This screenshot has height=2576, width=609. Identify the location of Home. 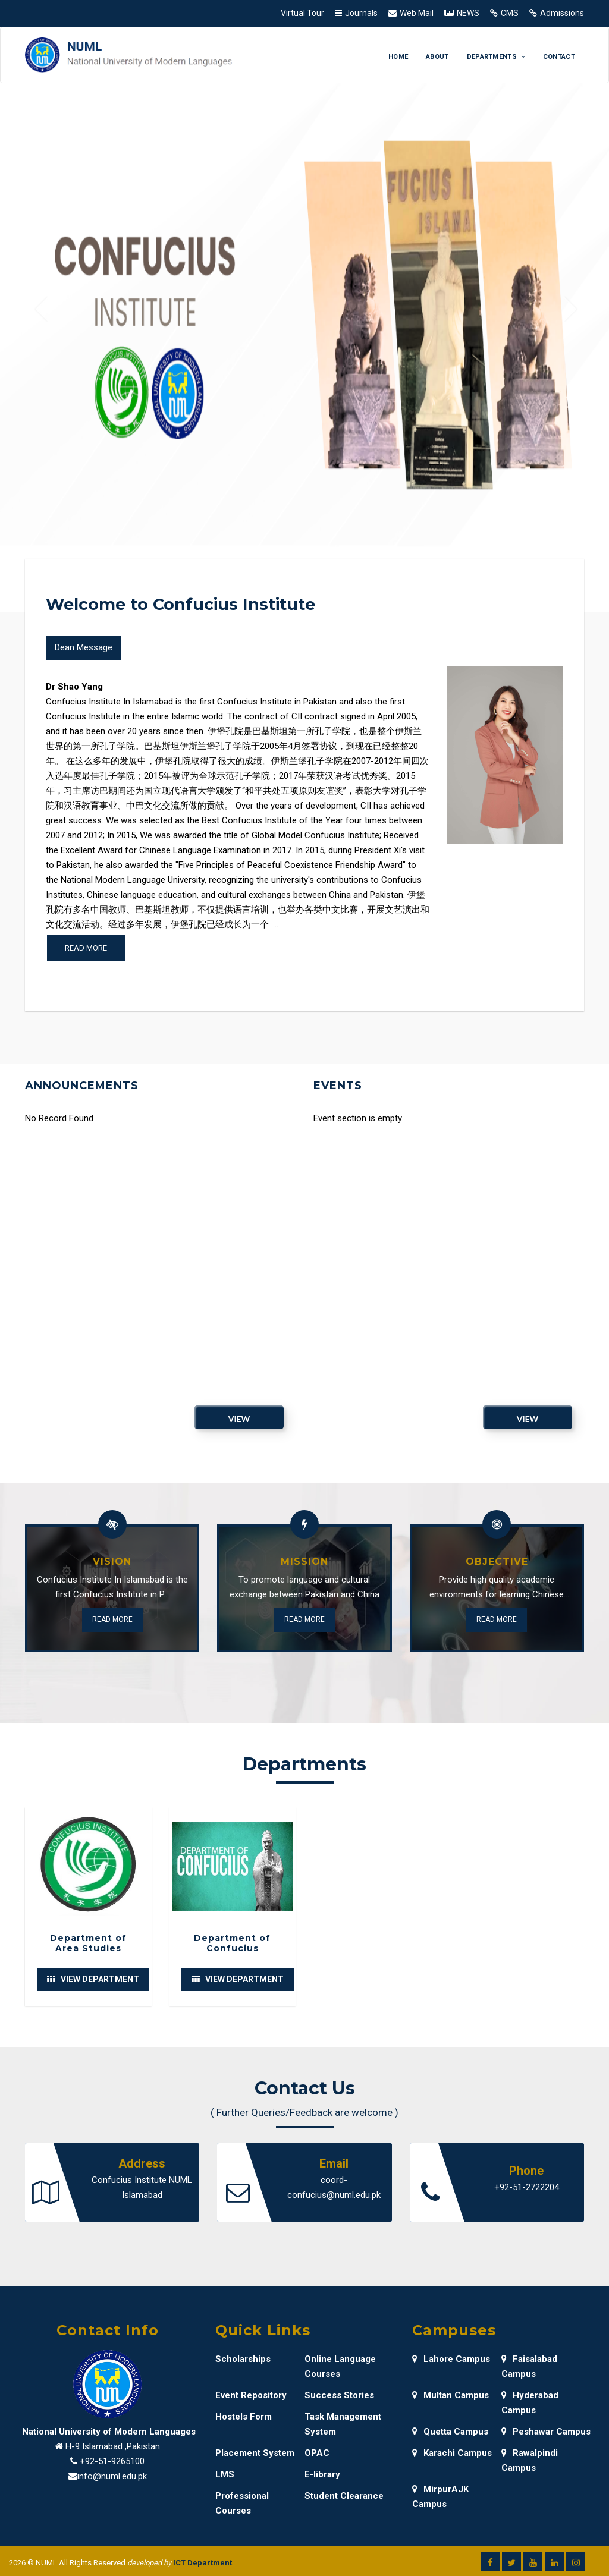
(398, 57).